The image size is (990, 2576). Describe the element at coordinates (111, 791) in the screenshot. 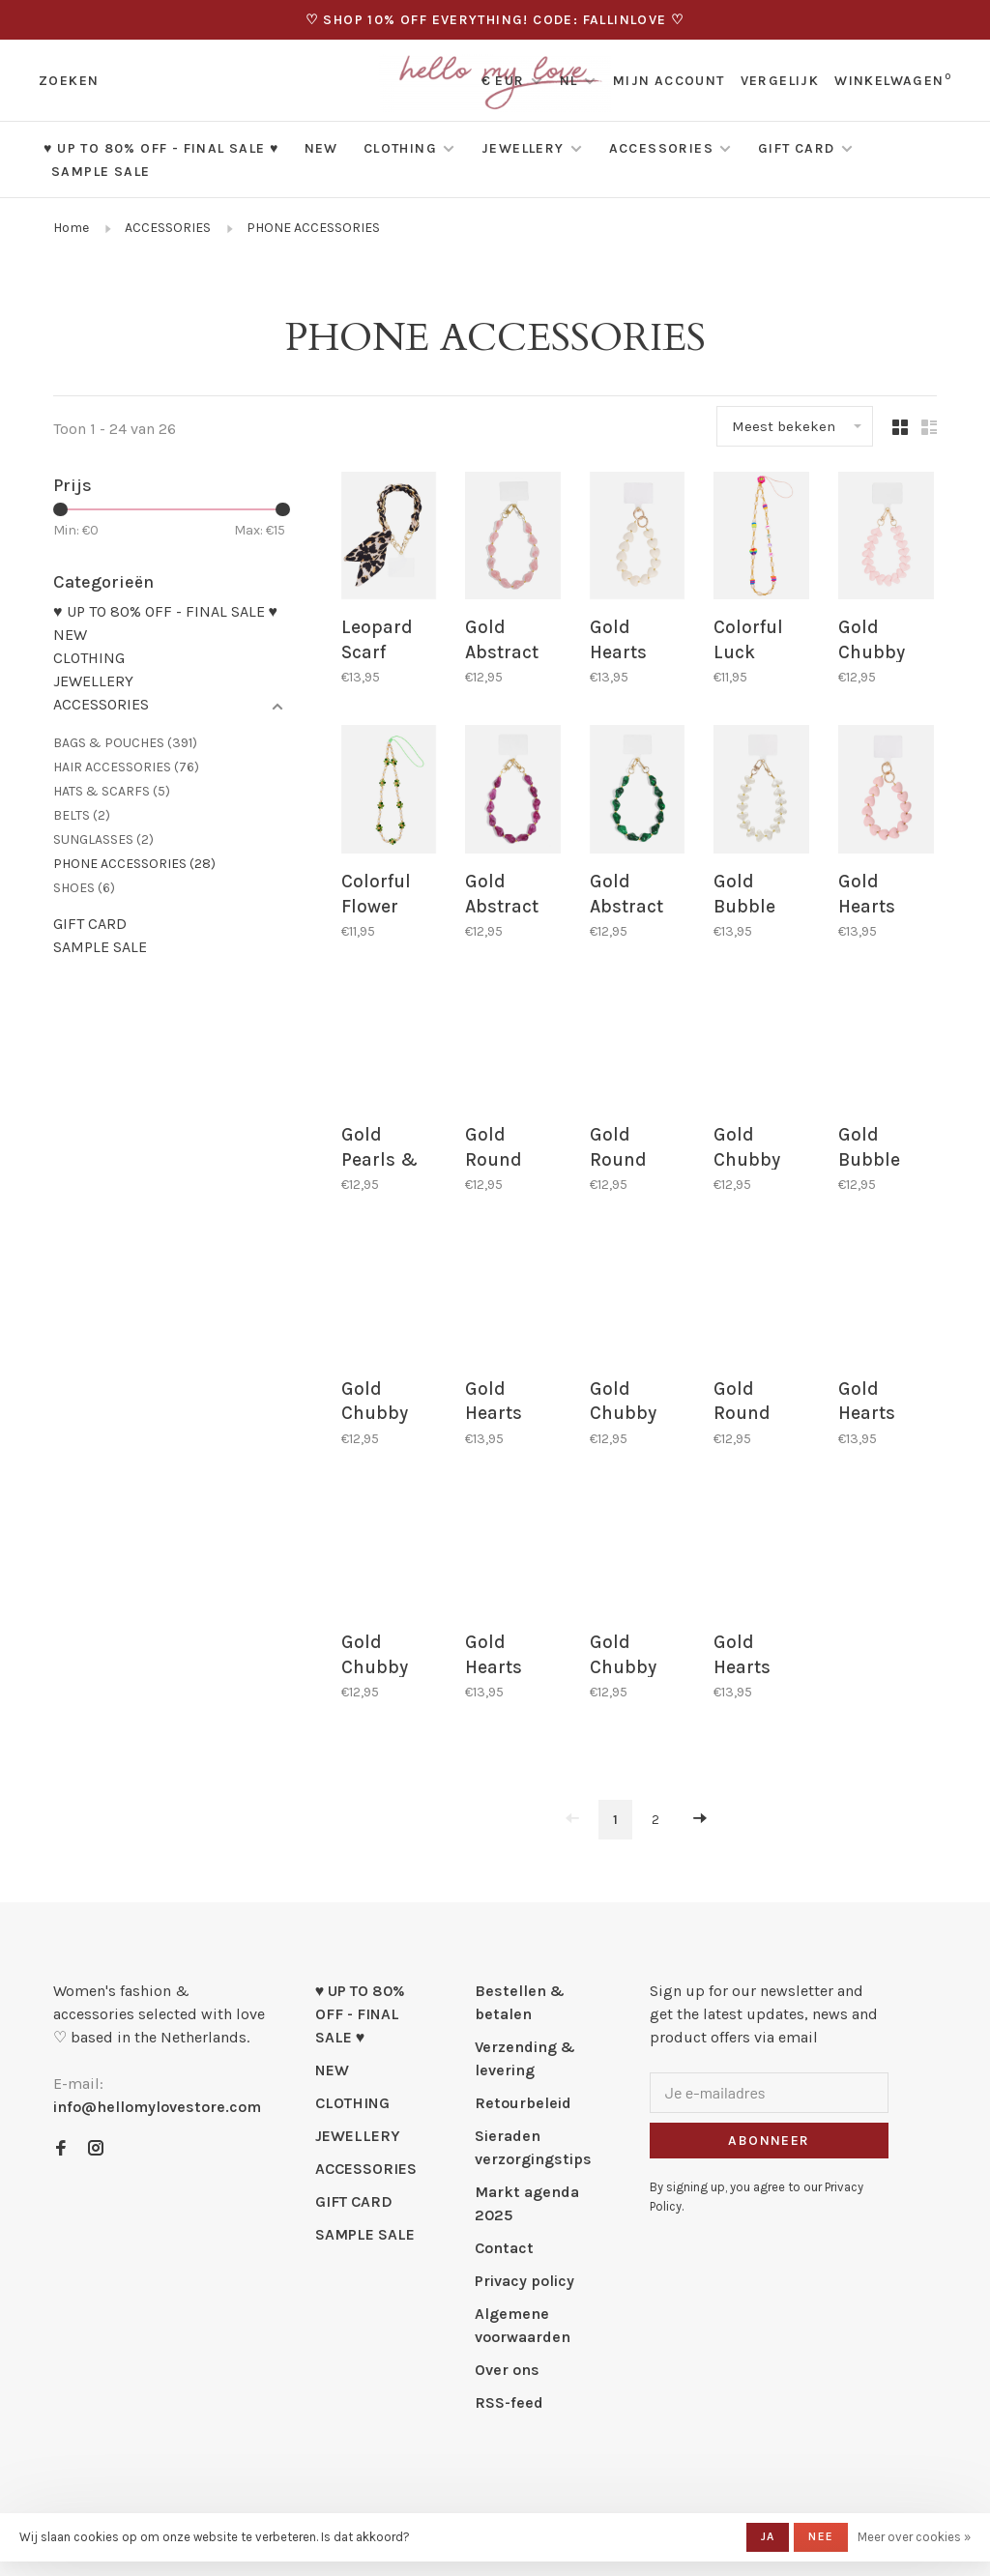

I see `HATS & SCARFS` at that location.